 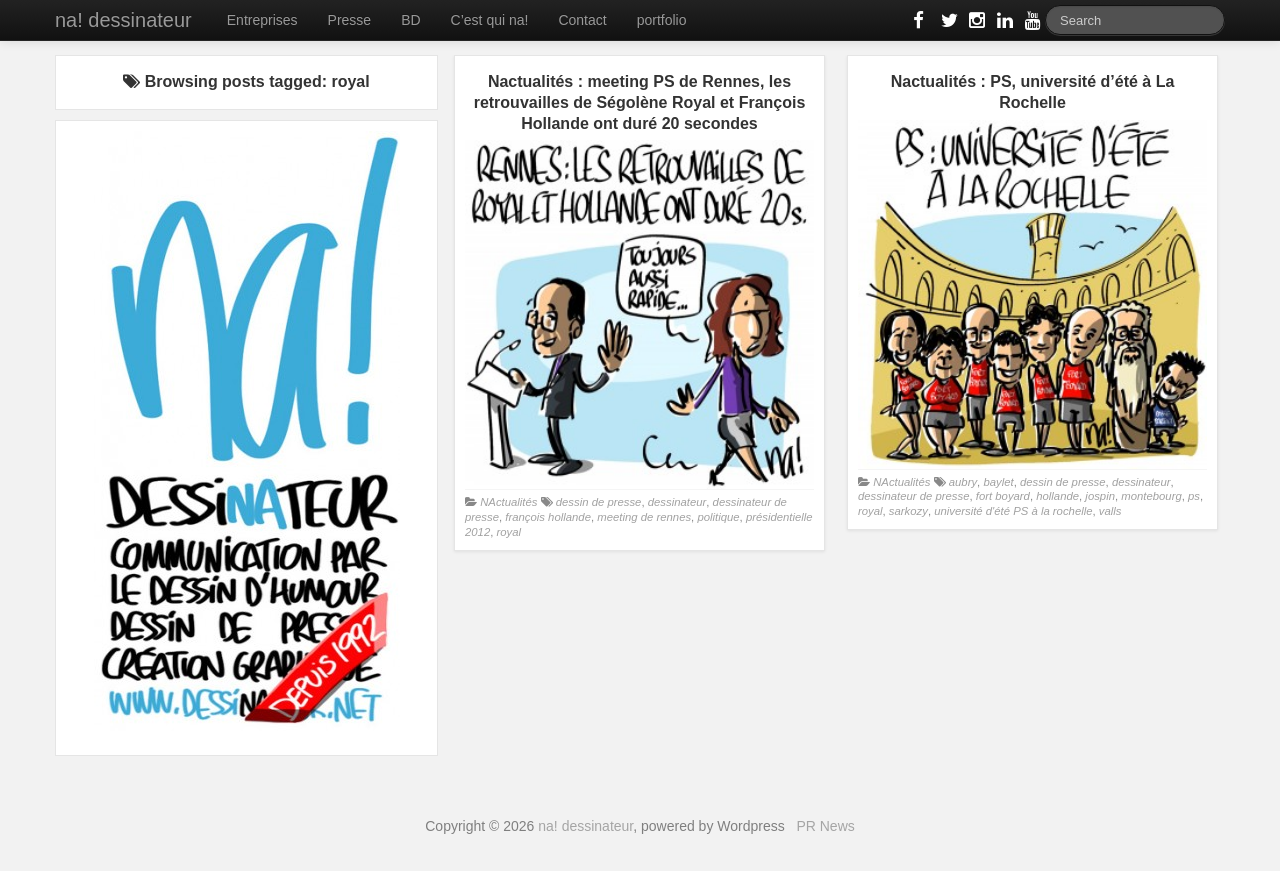 I want to click on montebourg, so click(x=1151, y=496).